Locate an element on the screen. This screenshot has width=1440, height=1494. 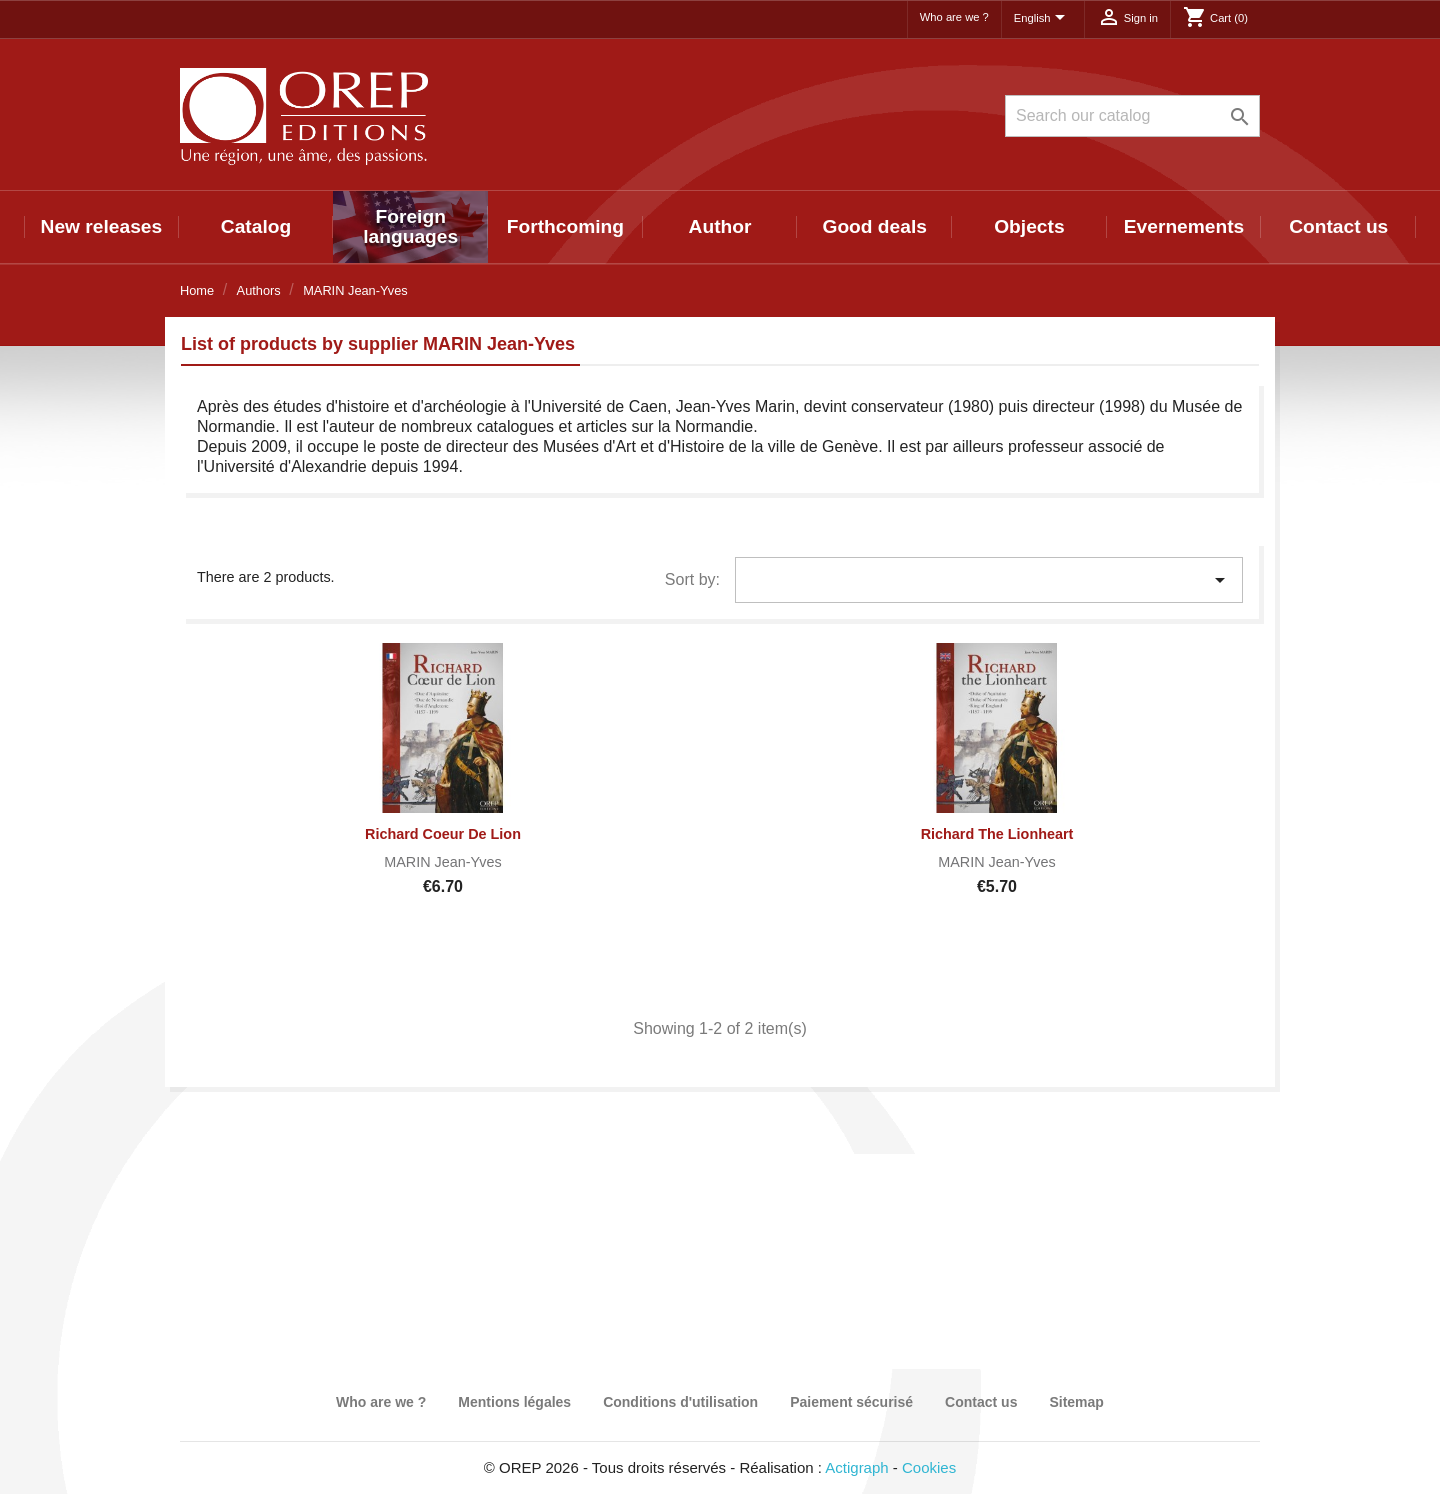
Objects is located at coordinates (1029, 226).